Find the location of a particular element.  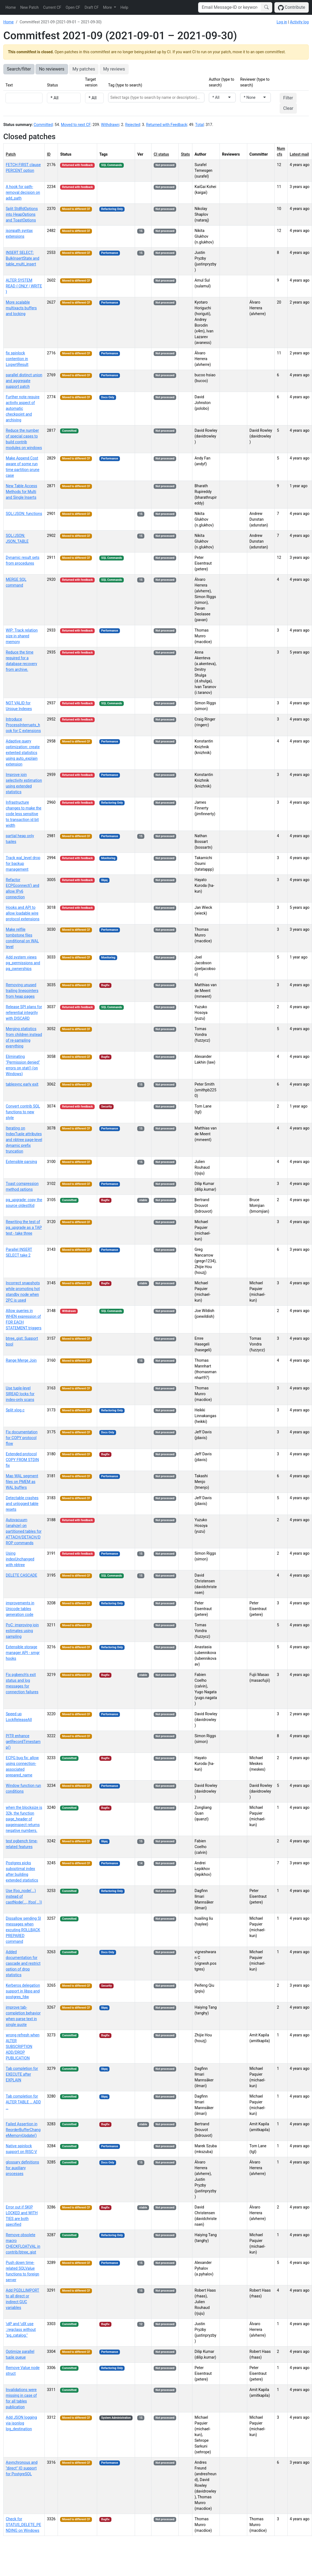

Help is located at coordinates (124, 7).